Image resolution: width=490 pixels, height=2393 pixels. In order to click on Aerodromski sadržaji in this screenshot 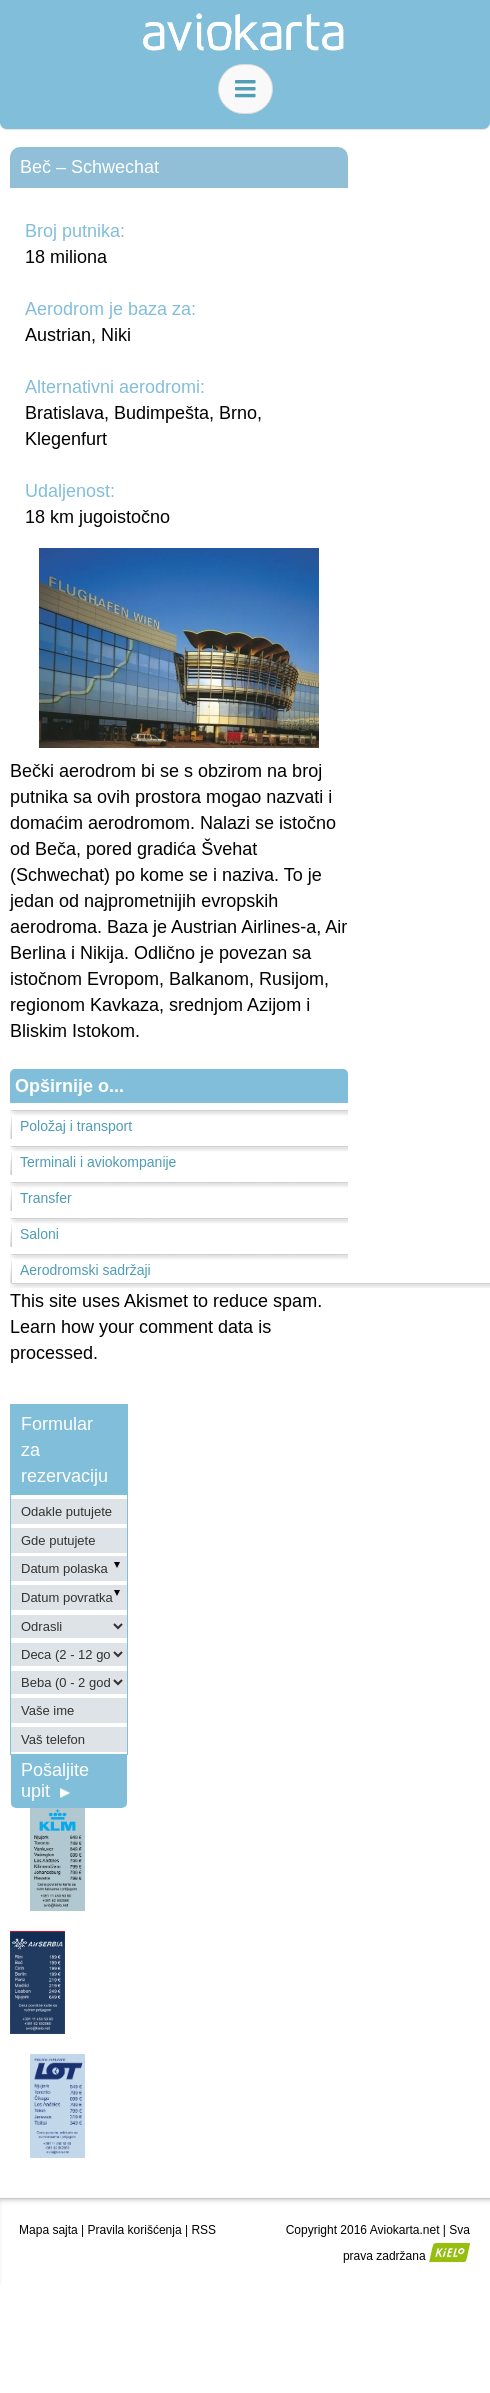, I will do `click(85, 1270)`.